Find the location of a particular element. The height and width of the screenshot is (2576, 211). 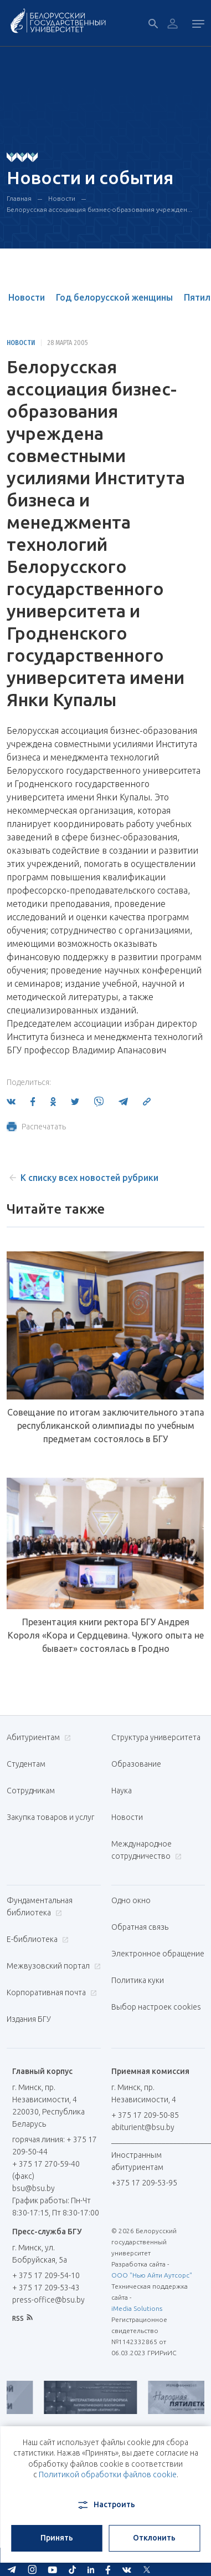

Межвузовский портал is located at coordinates (52, 1965).